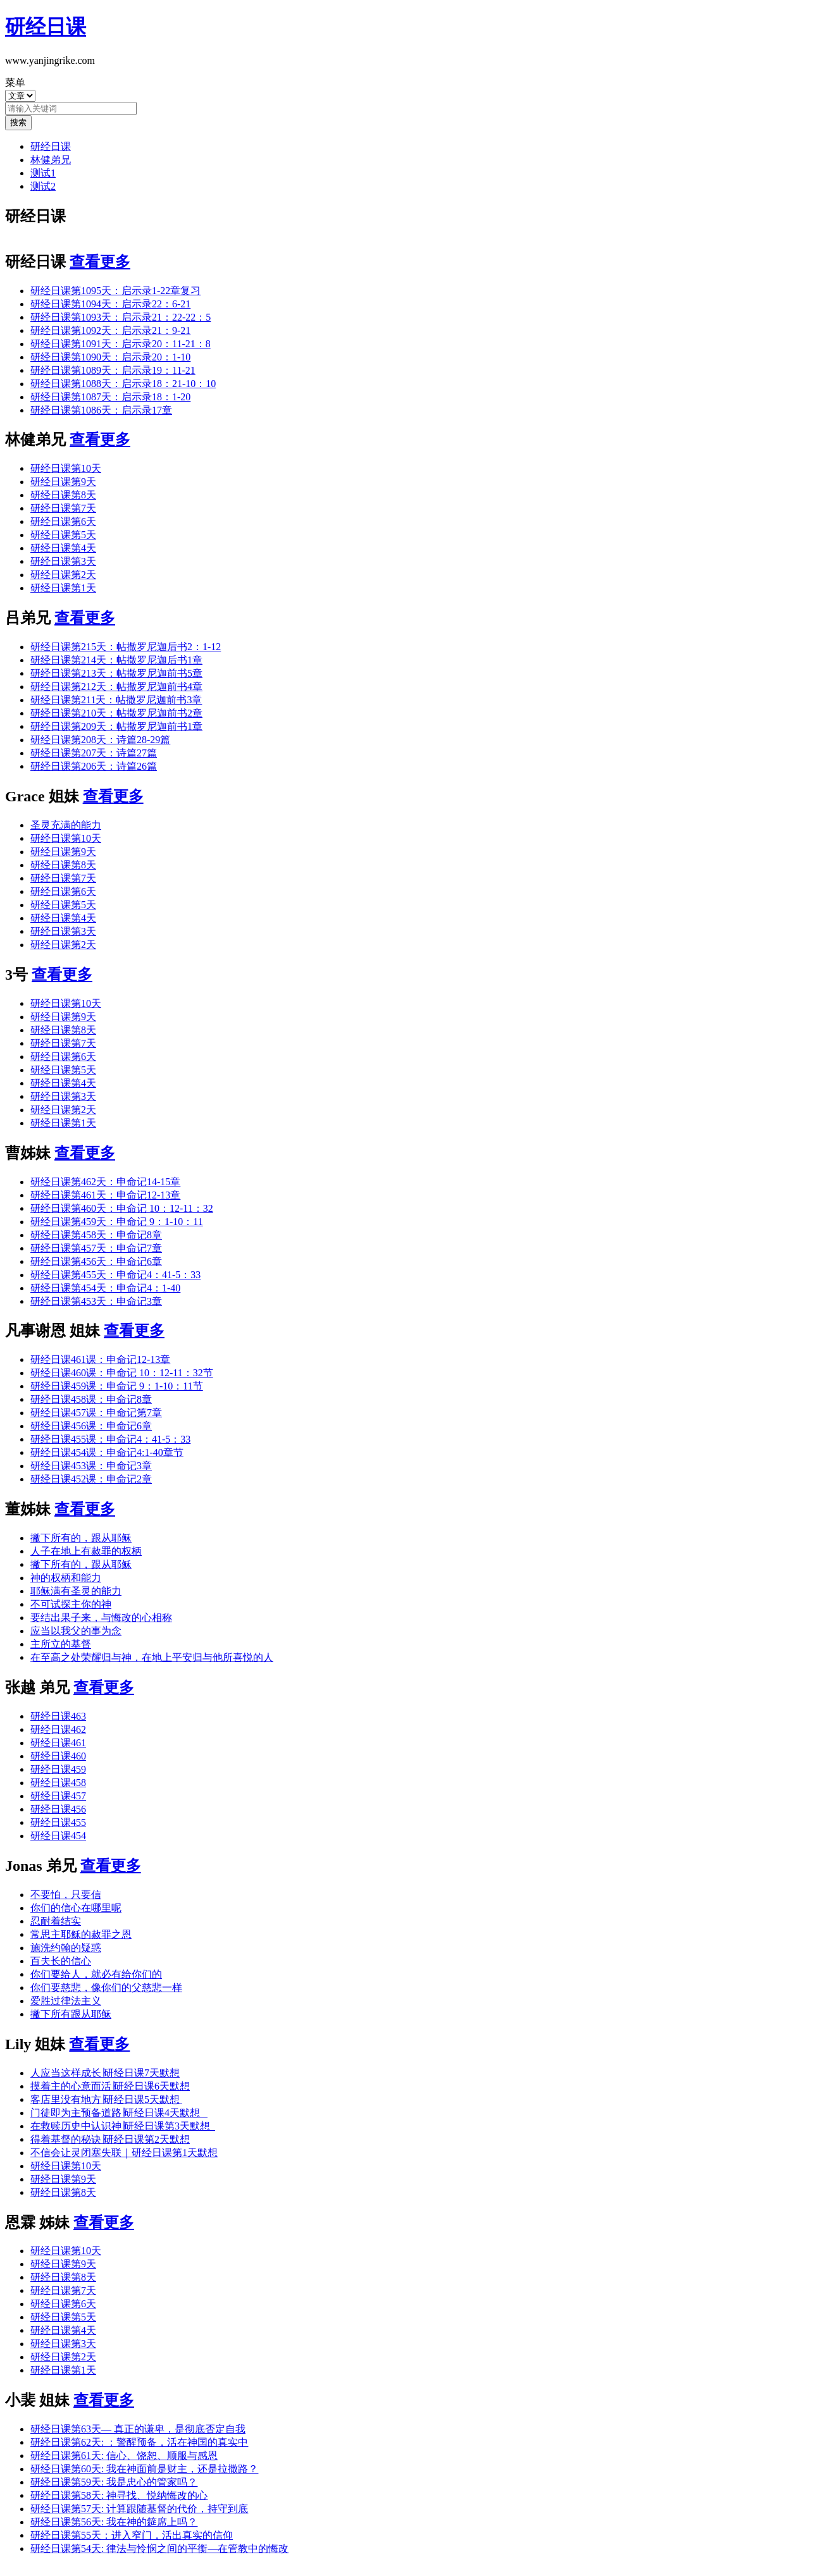  I want to click on 研经日课458课：申命记8章, so click(91, 1399).